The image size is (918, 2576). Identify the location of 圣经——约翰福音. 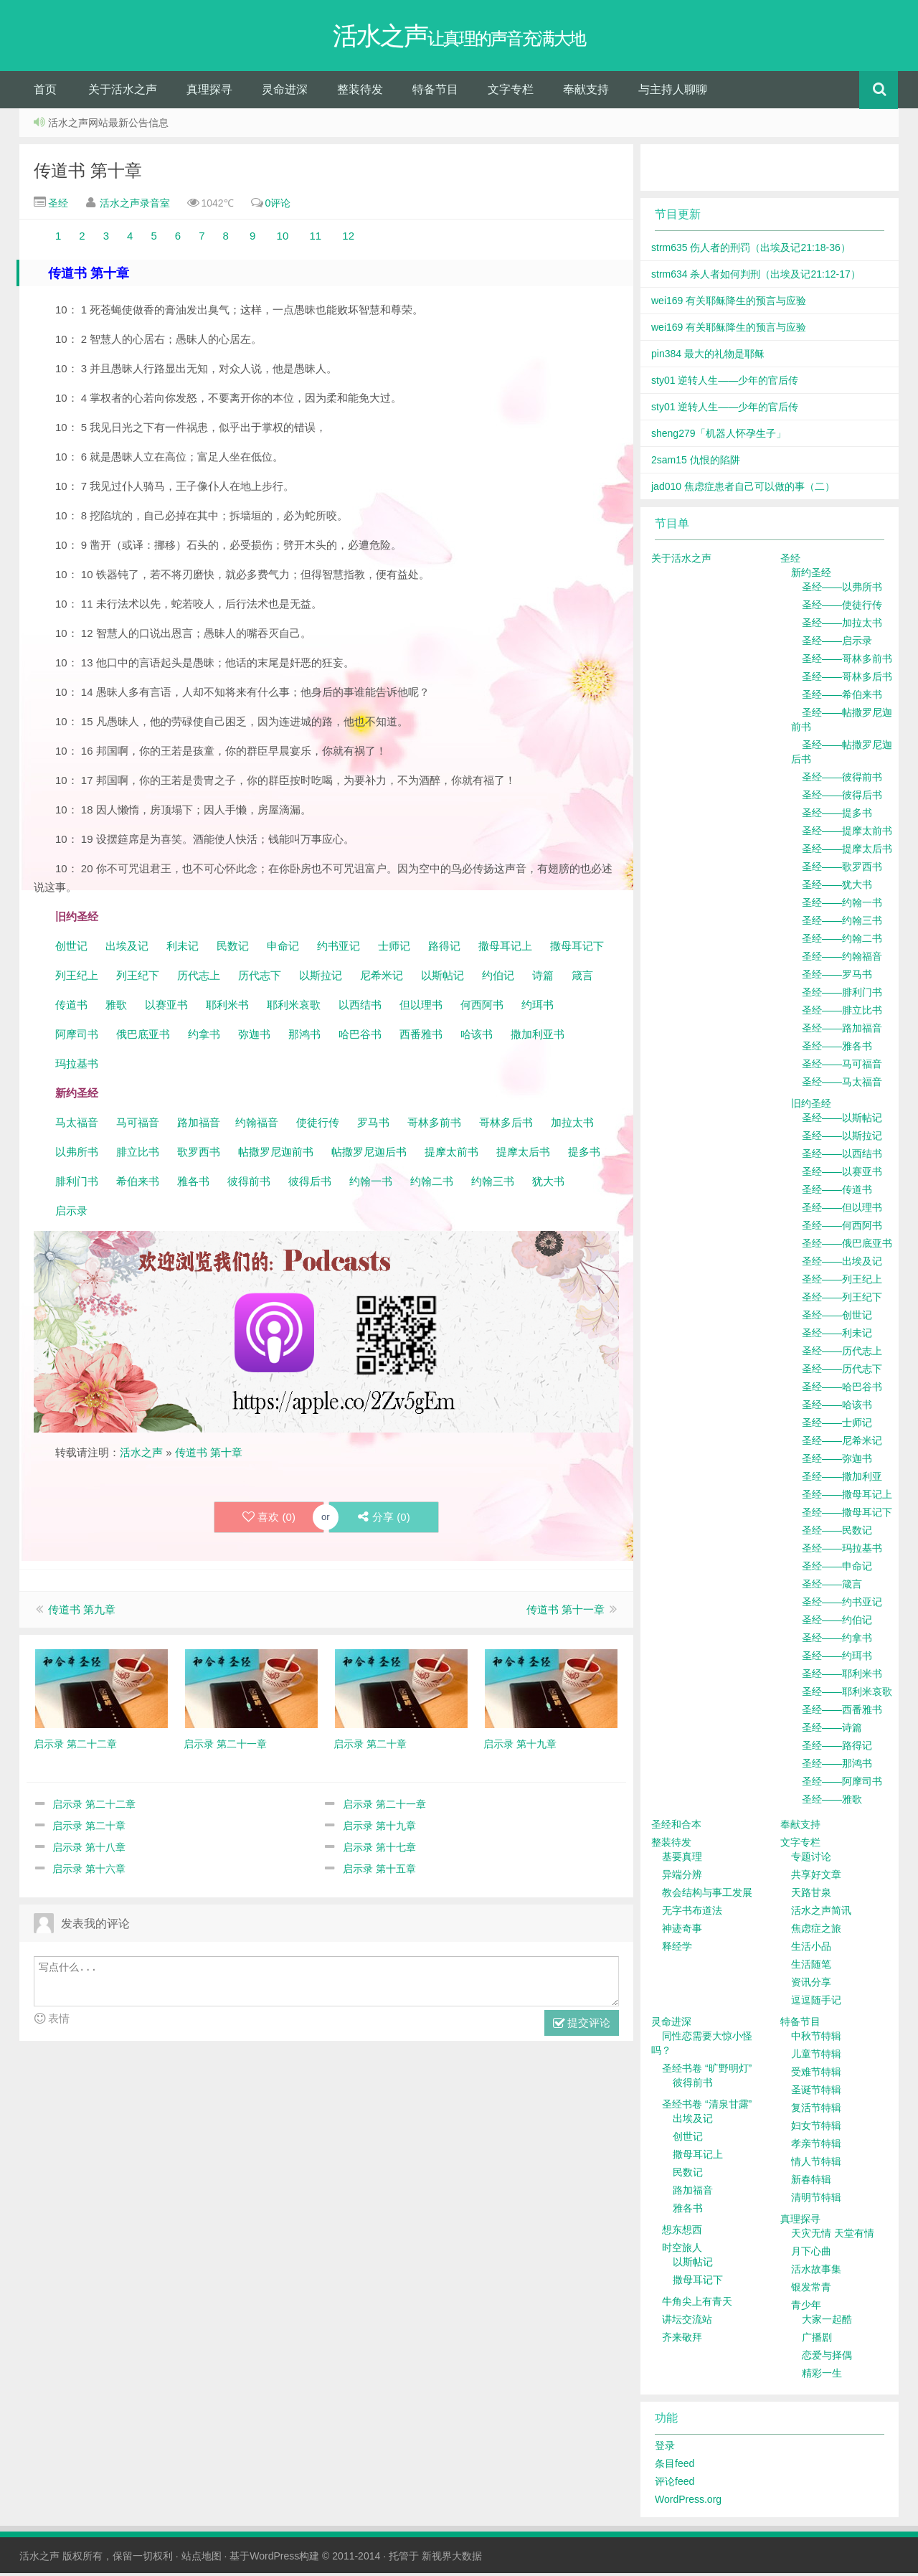
(842, 959).